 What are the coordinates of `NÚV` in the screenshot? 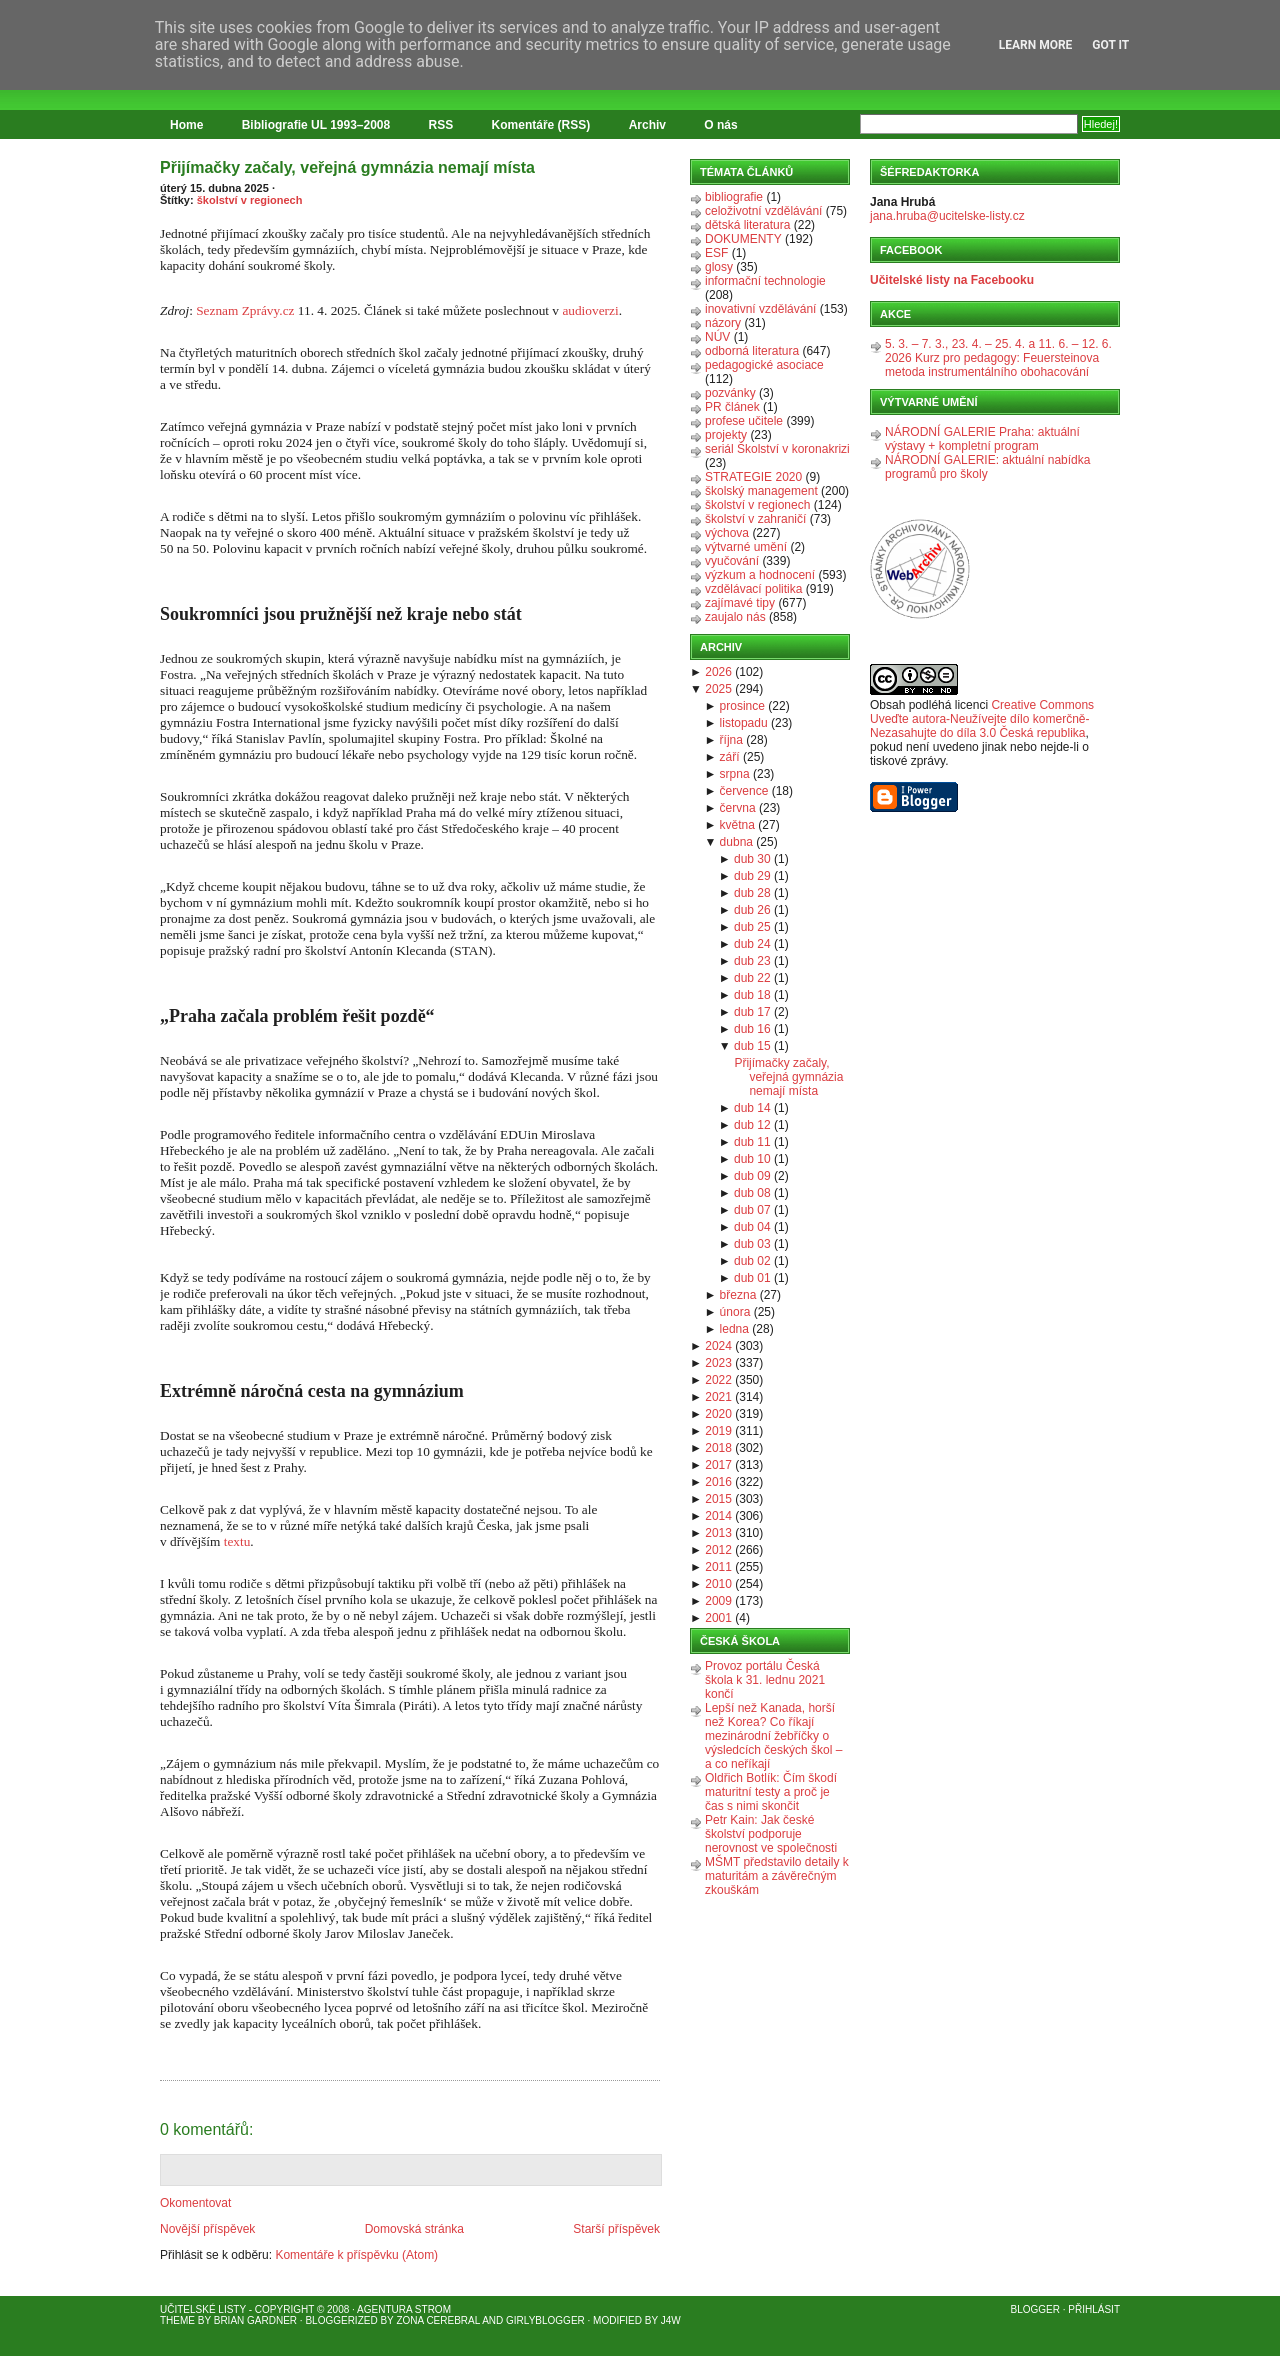 It's located at (717, 337).